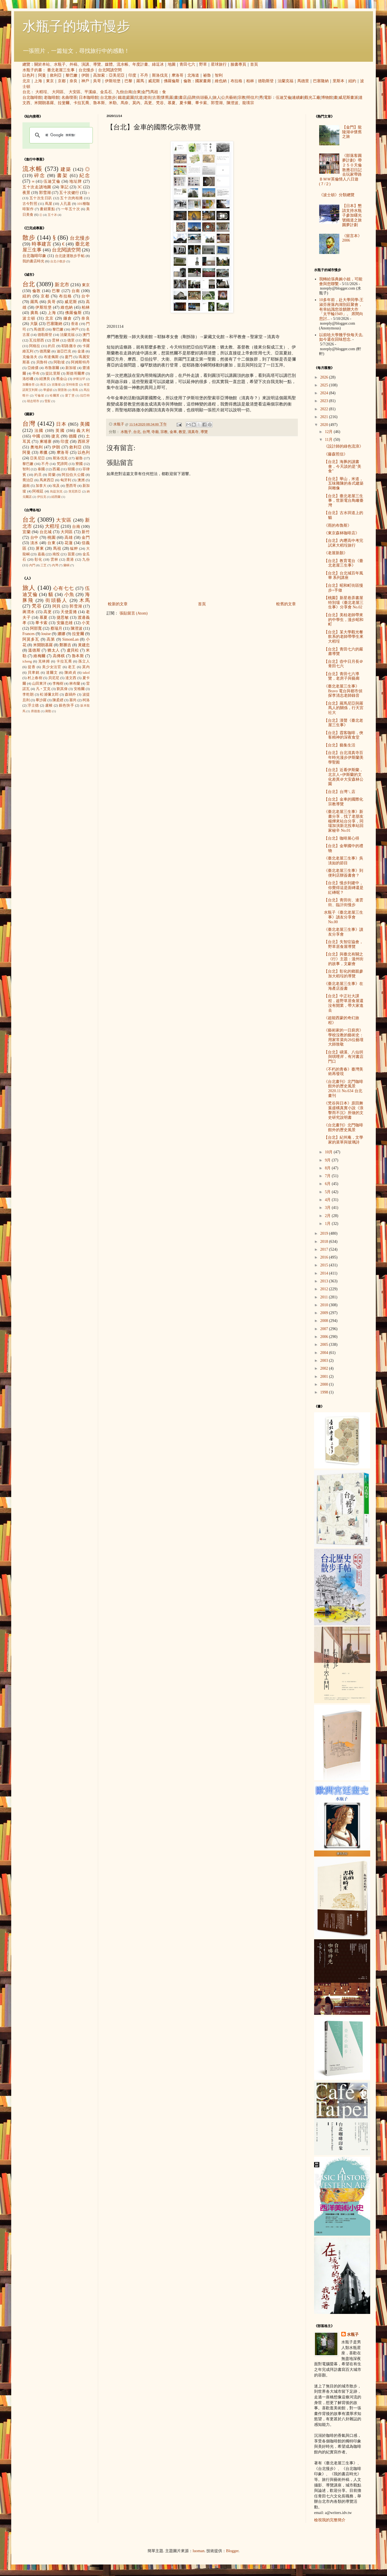  Describe the element at coordinates (72, 667) in the screenshot. I see `老王` at that location.